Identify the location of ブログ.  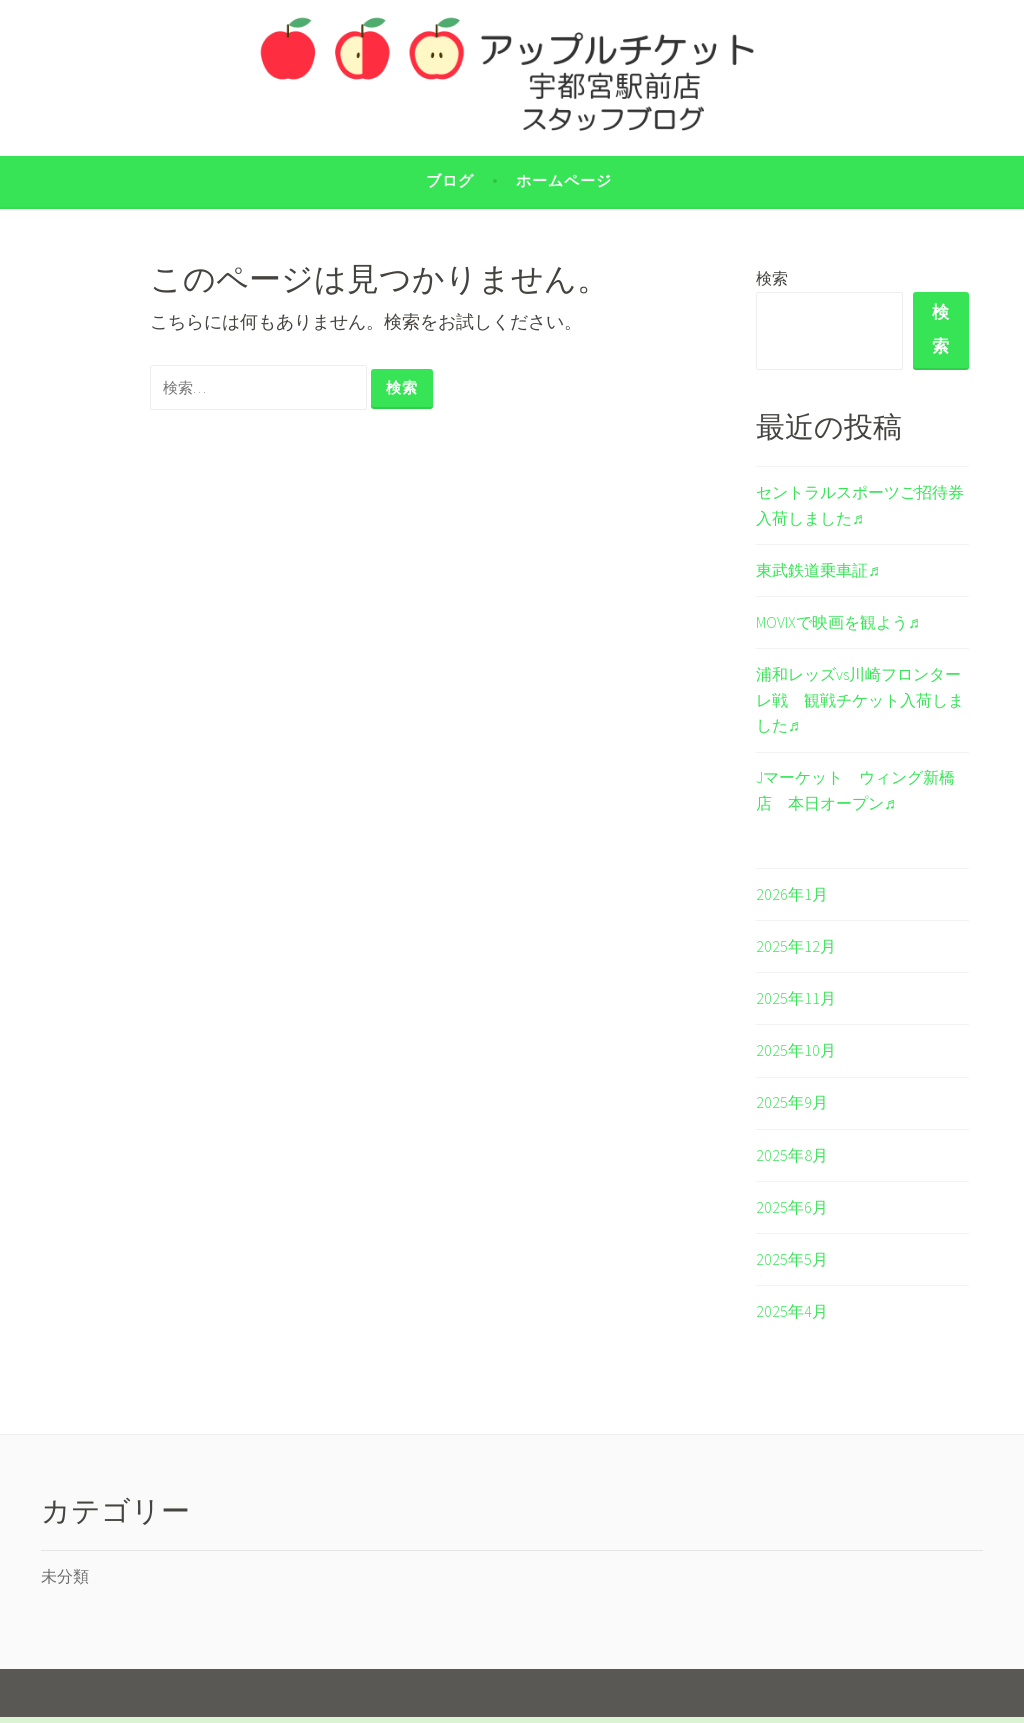
(450, 180).